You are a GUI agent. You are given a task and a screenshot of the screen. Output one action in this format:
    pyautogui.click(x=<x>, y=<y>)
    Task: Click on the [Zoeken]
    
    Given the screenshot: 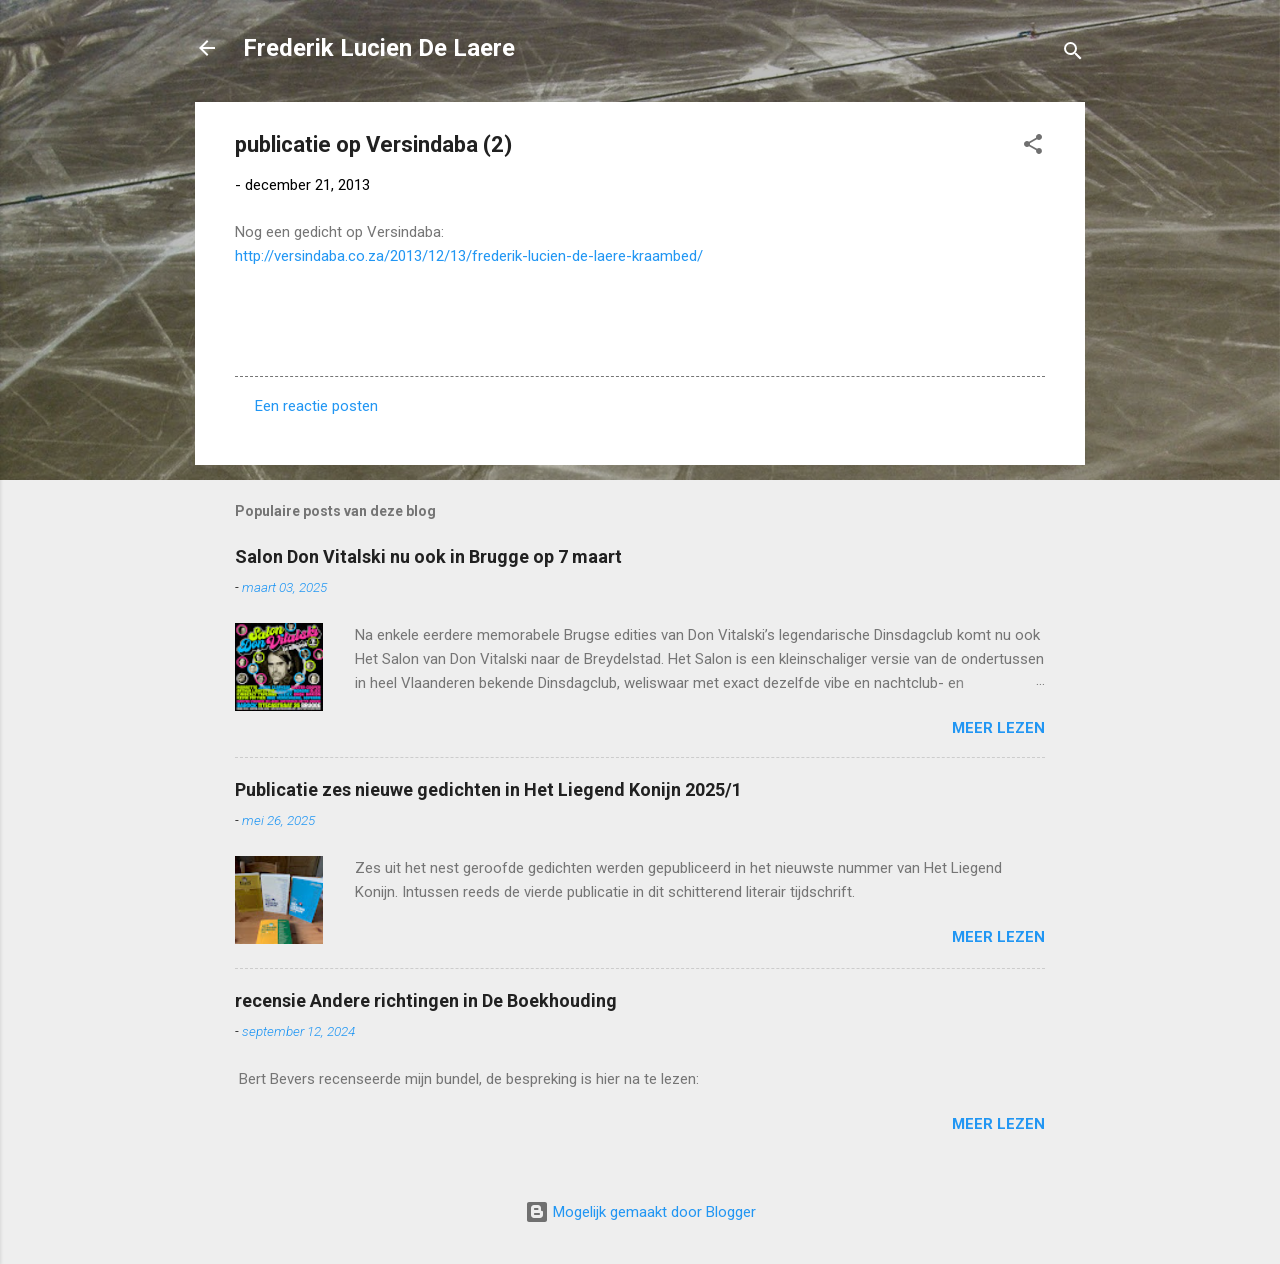 What is the action you would take?
    pyautogui.click(x=1073, y=54)
    